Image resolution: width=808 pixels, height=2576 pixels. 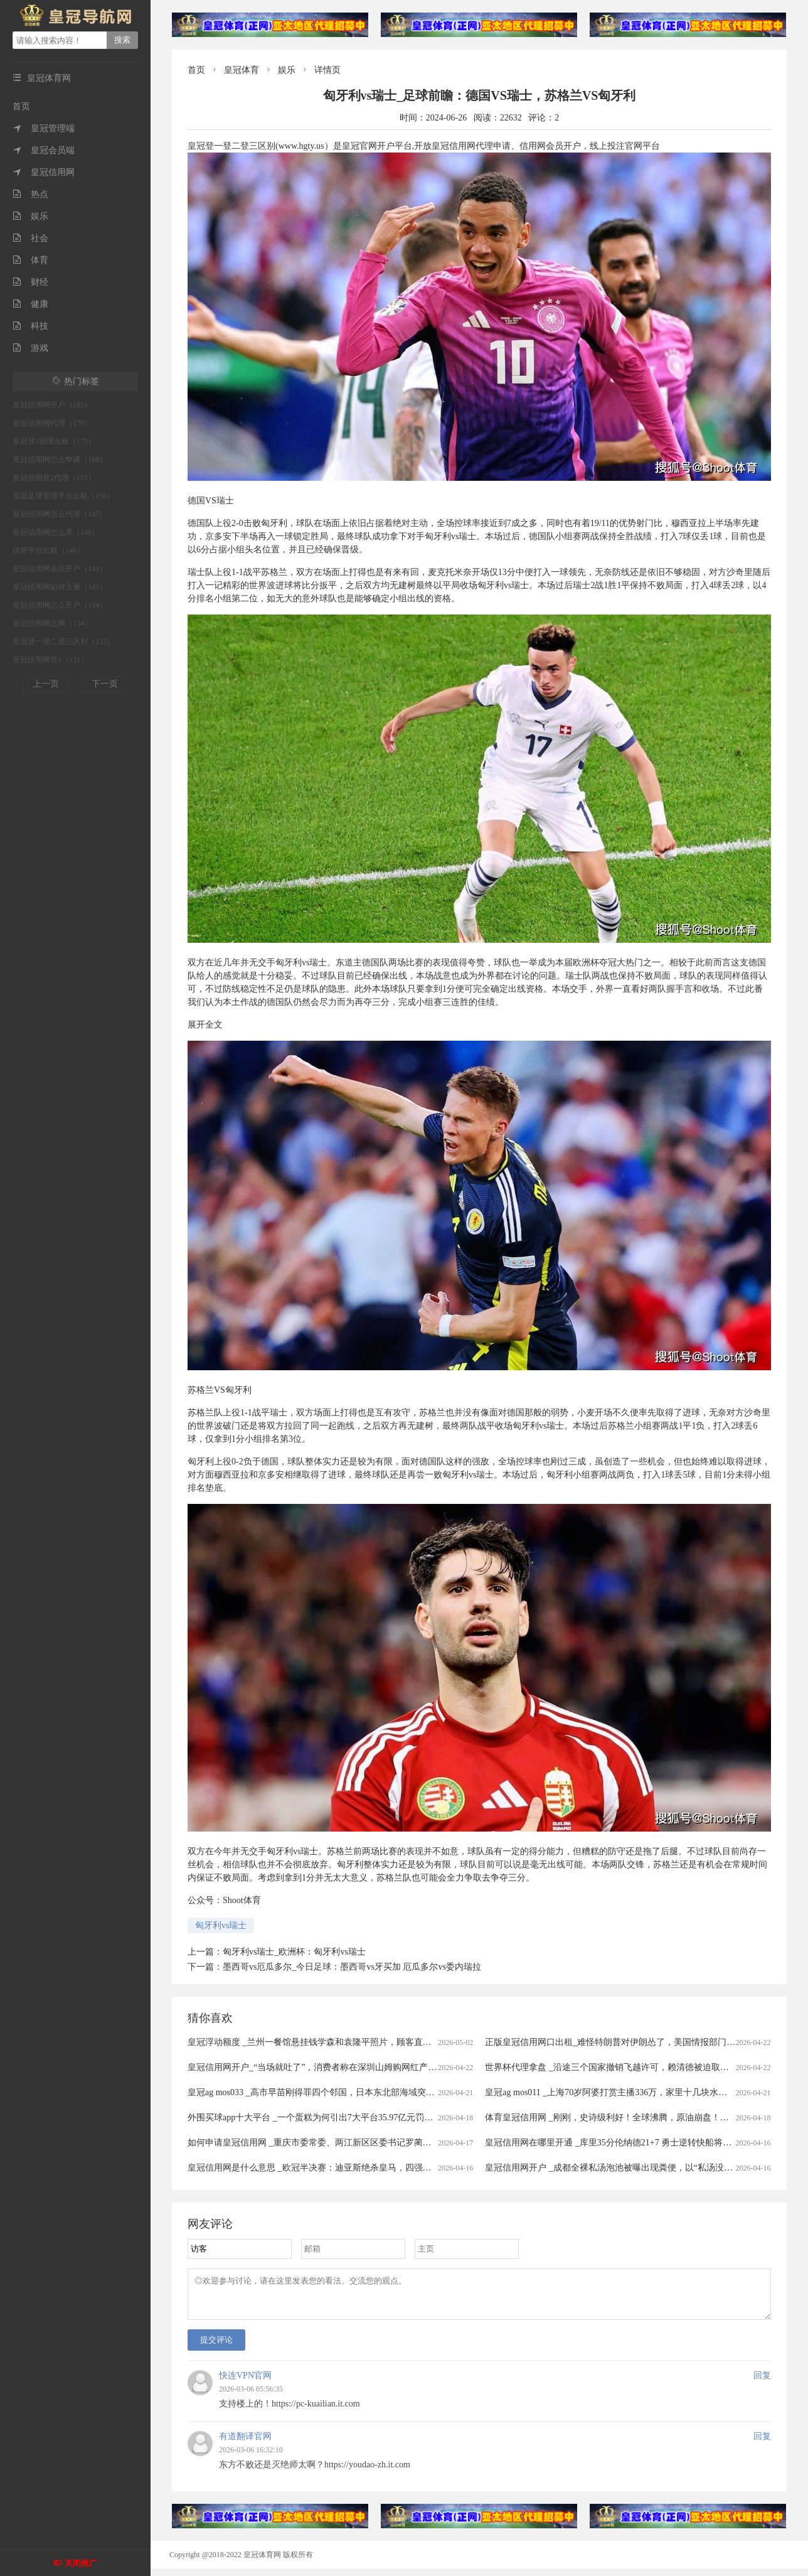 What do you see at coordinates (56, 532) in the screenshot?
I see `皇冠信用网怎么弄（146）` at bounding box center [56, 532].